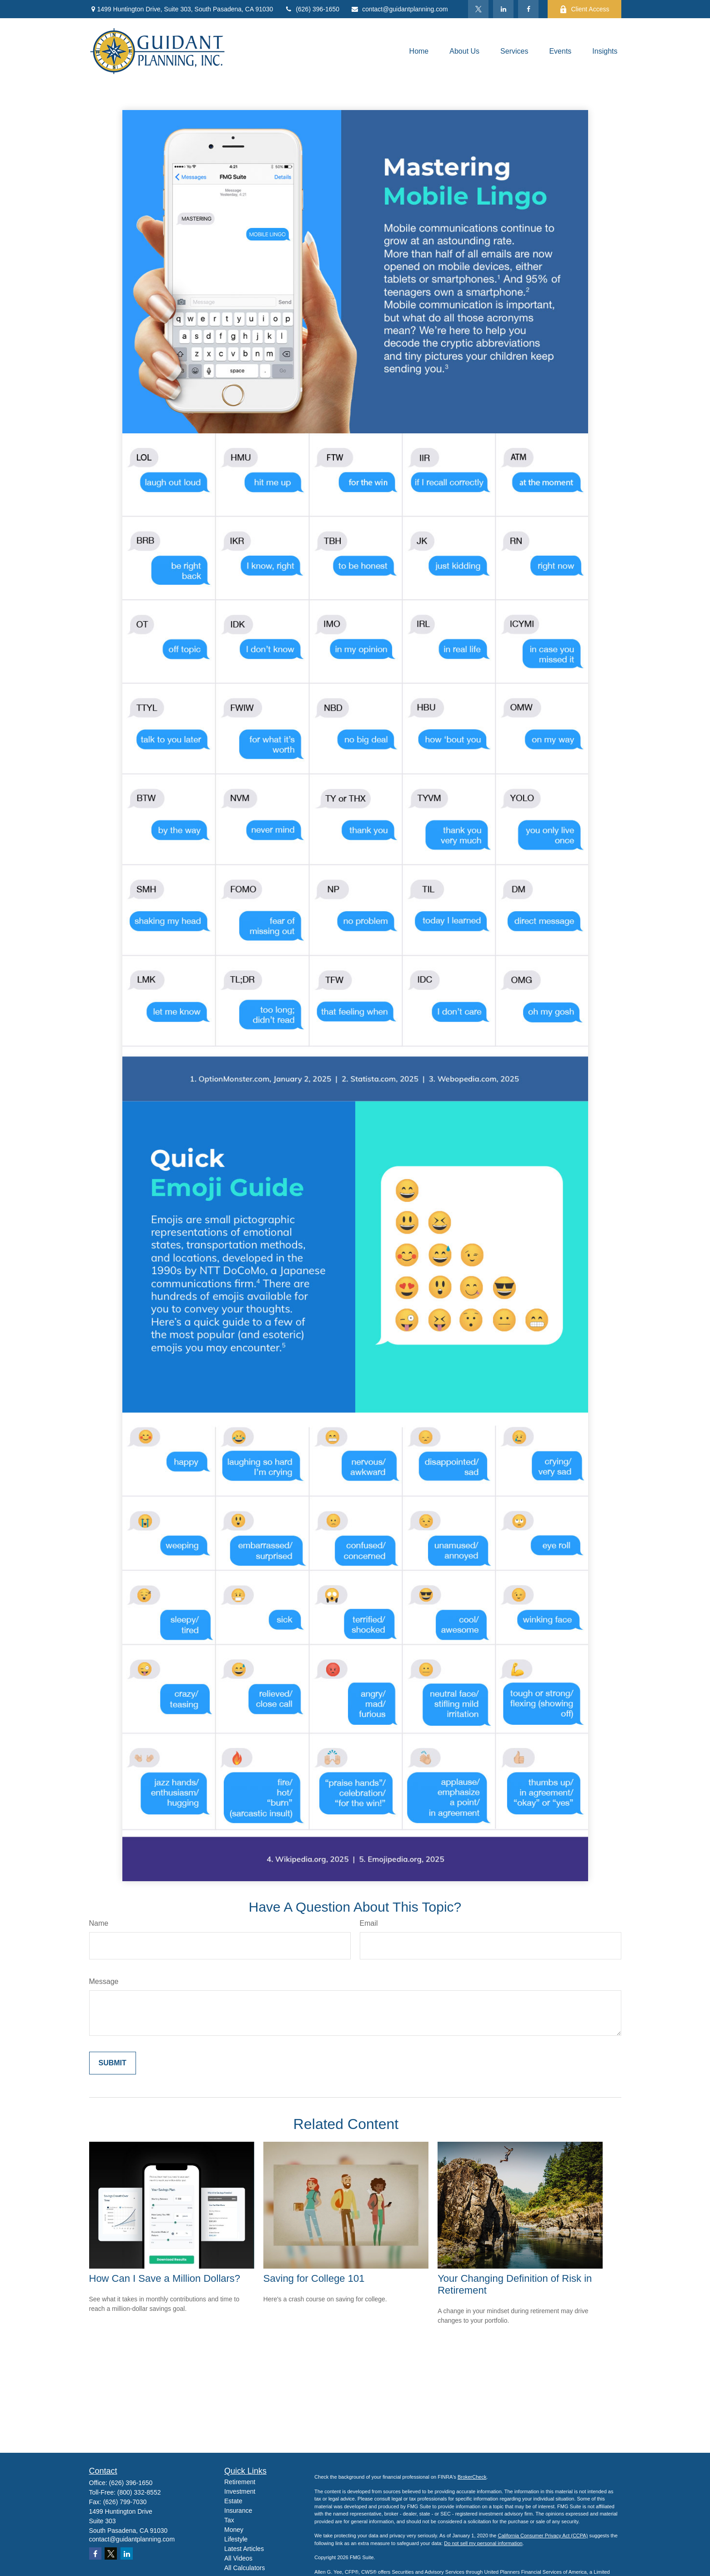 This screenshot has width=710, height=2576. I want to click on Message, so click(104, 1981).